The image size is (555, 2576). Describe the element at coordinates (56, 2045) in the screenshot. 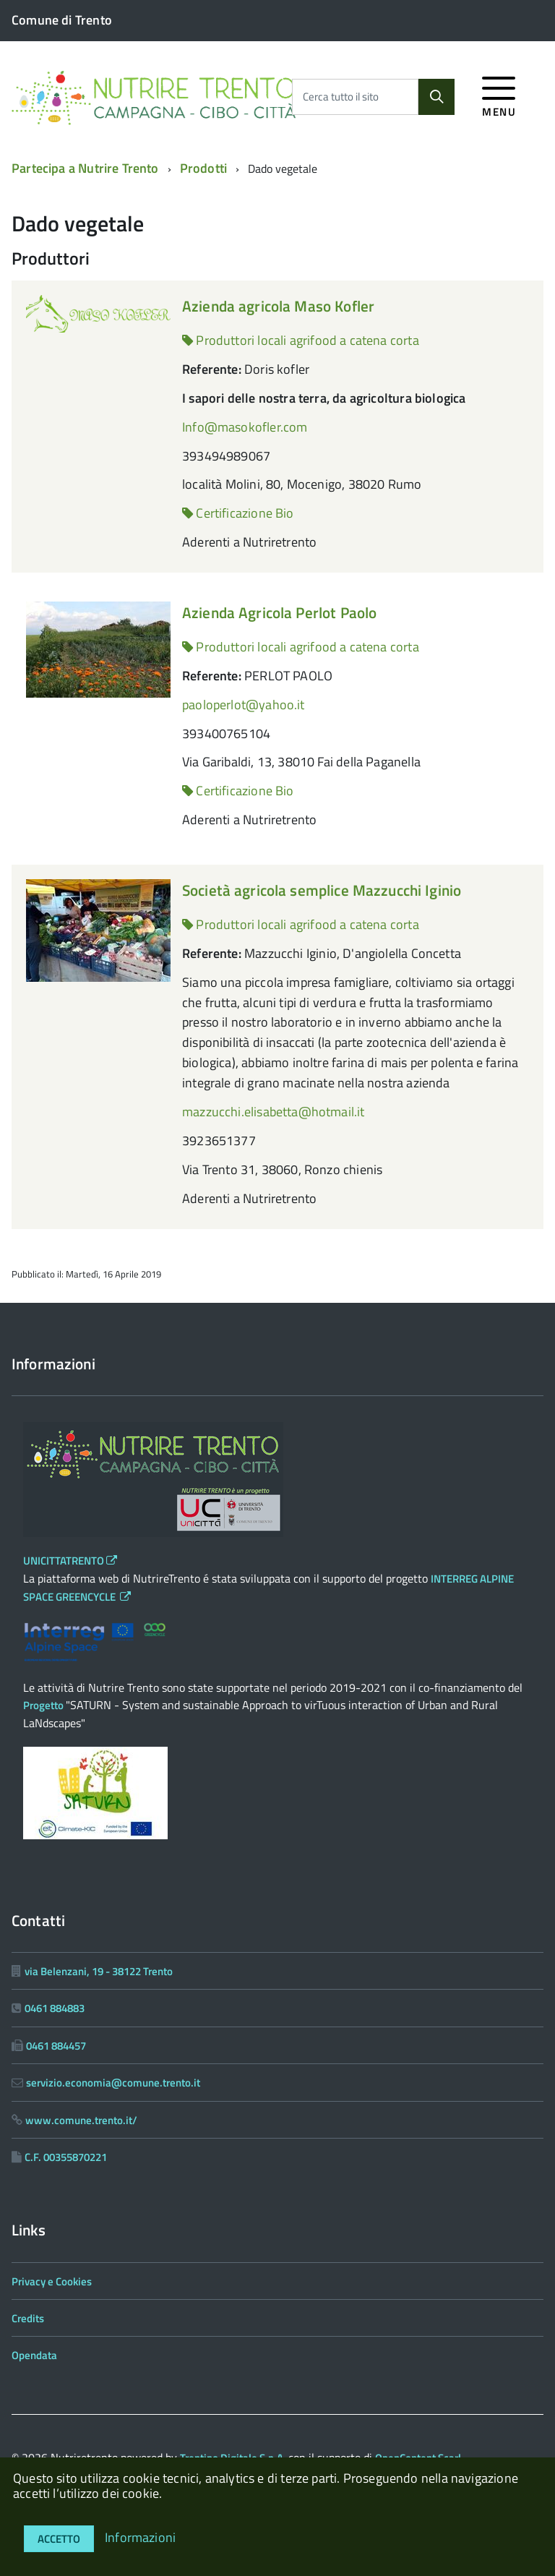

I see `0461 884457` at that location.